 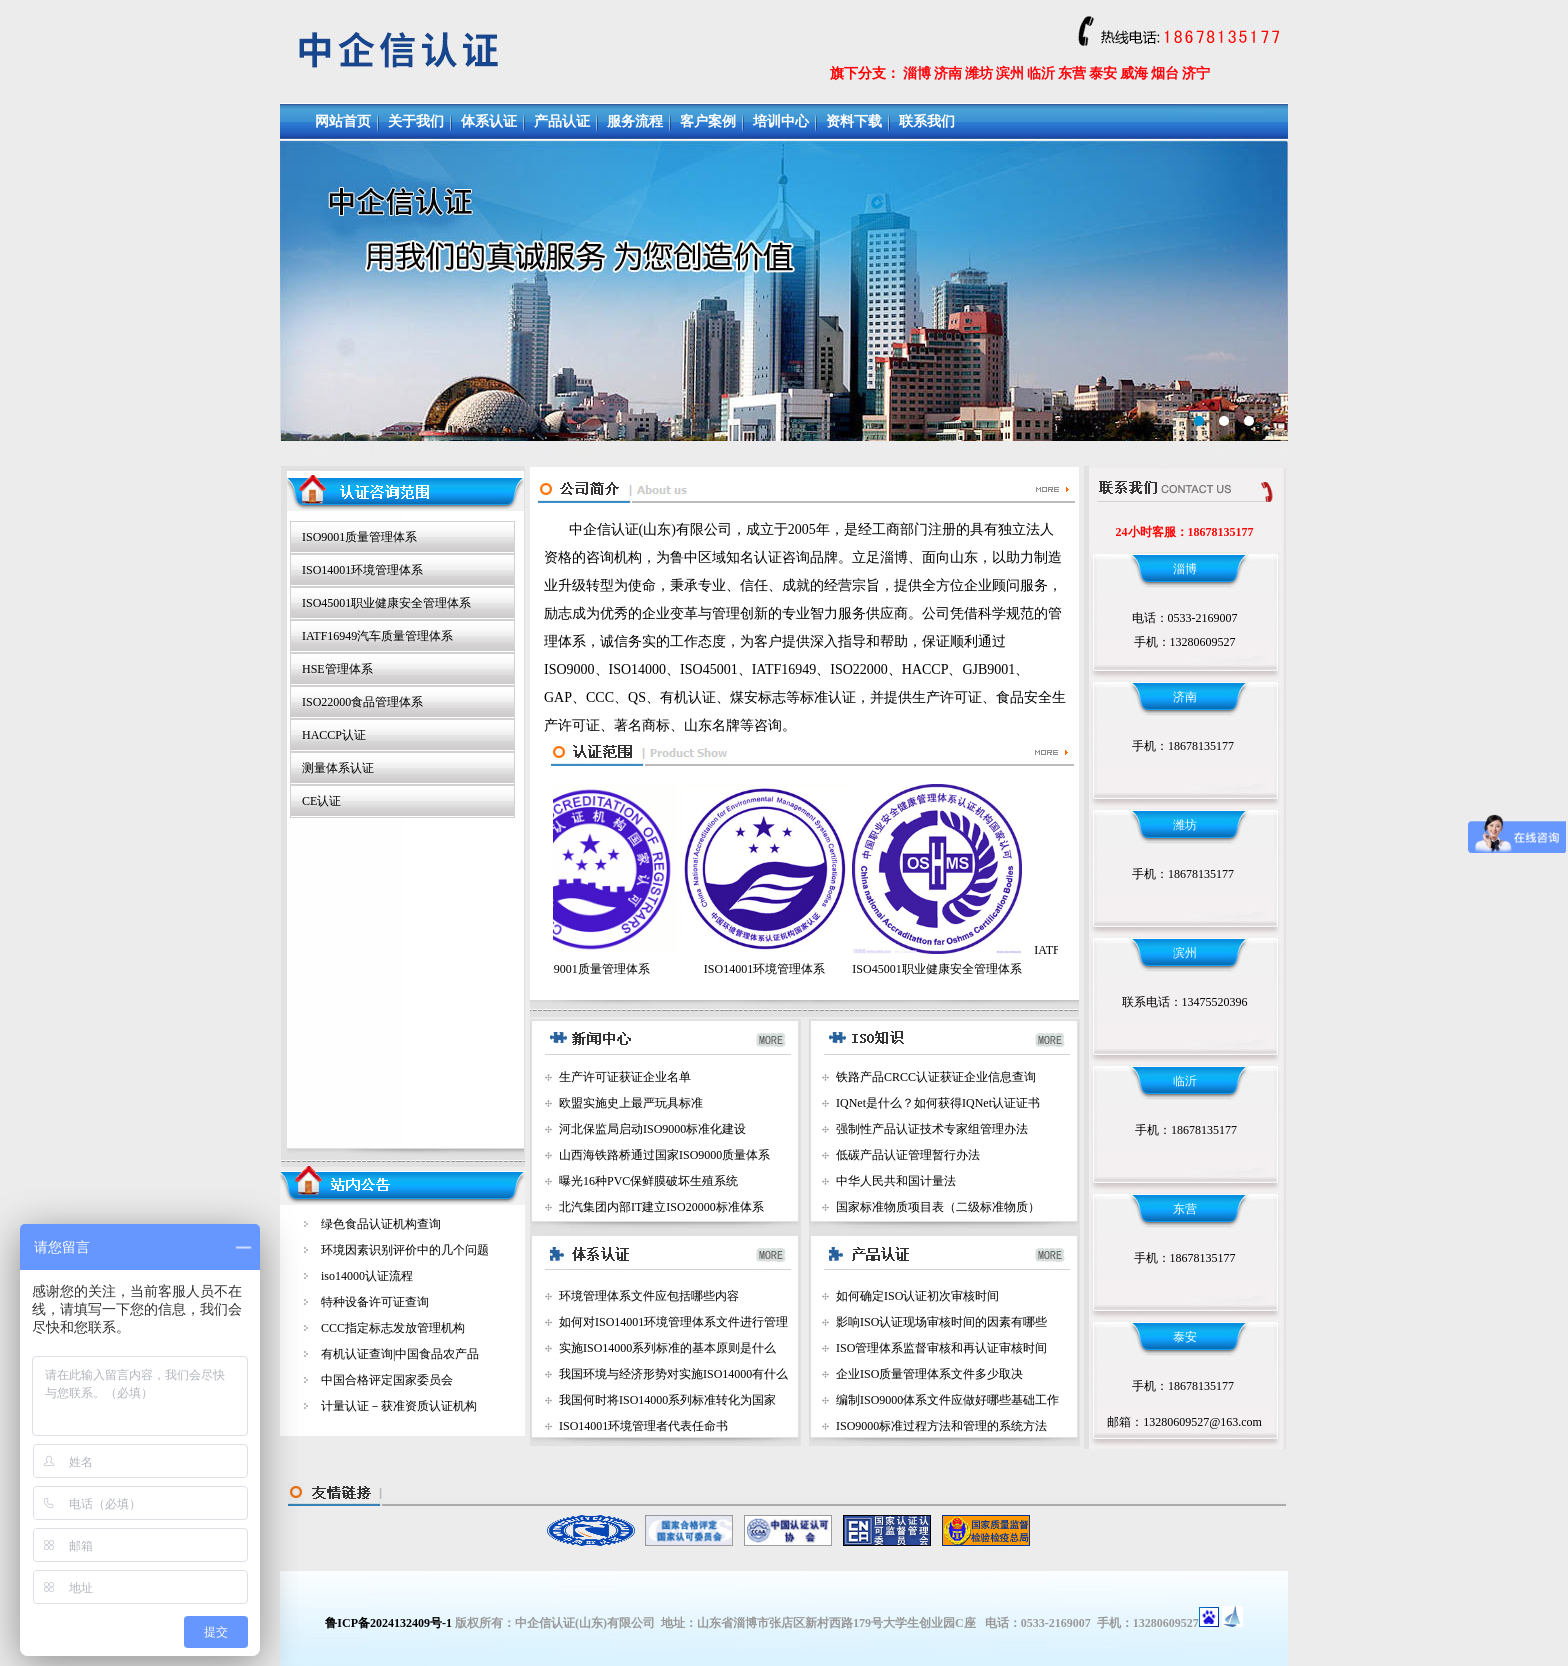 I want to click on IATF16949汽车质量管理体系, so click(x=377, y=636).